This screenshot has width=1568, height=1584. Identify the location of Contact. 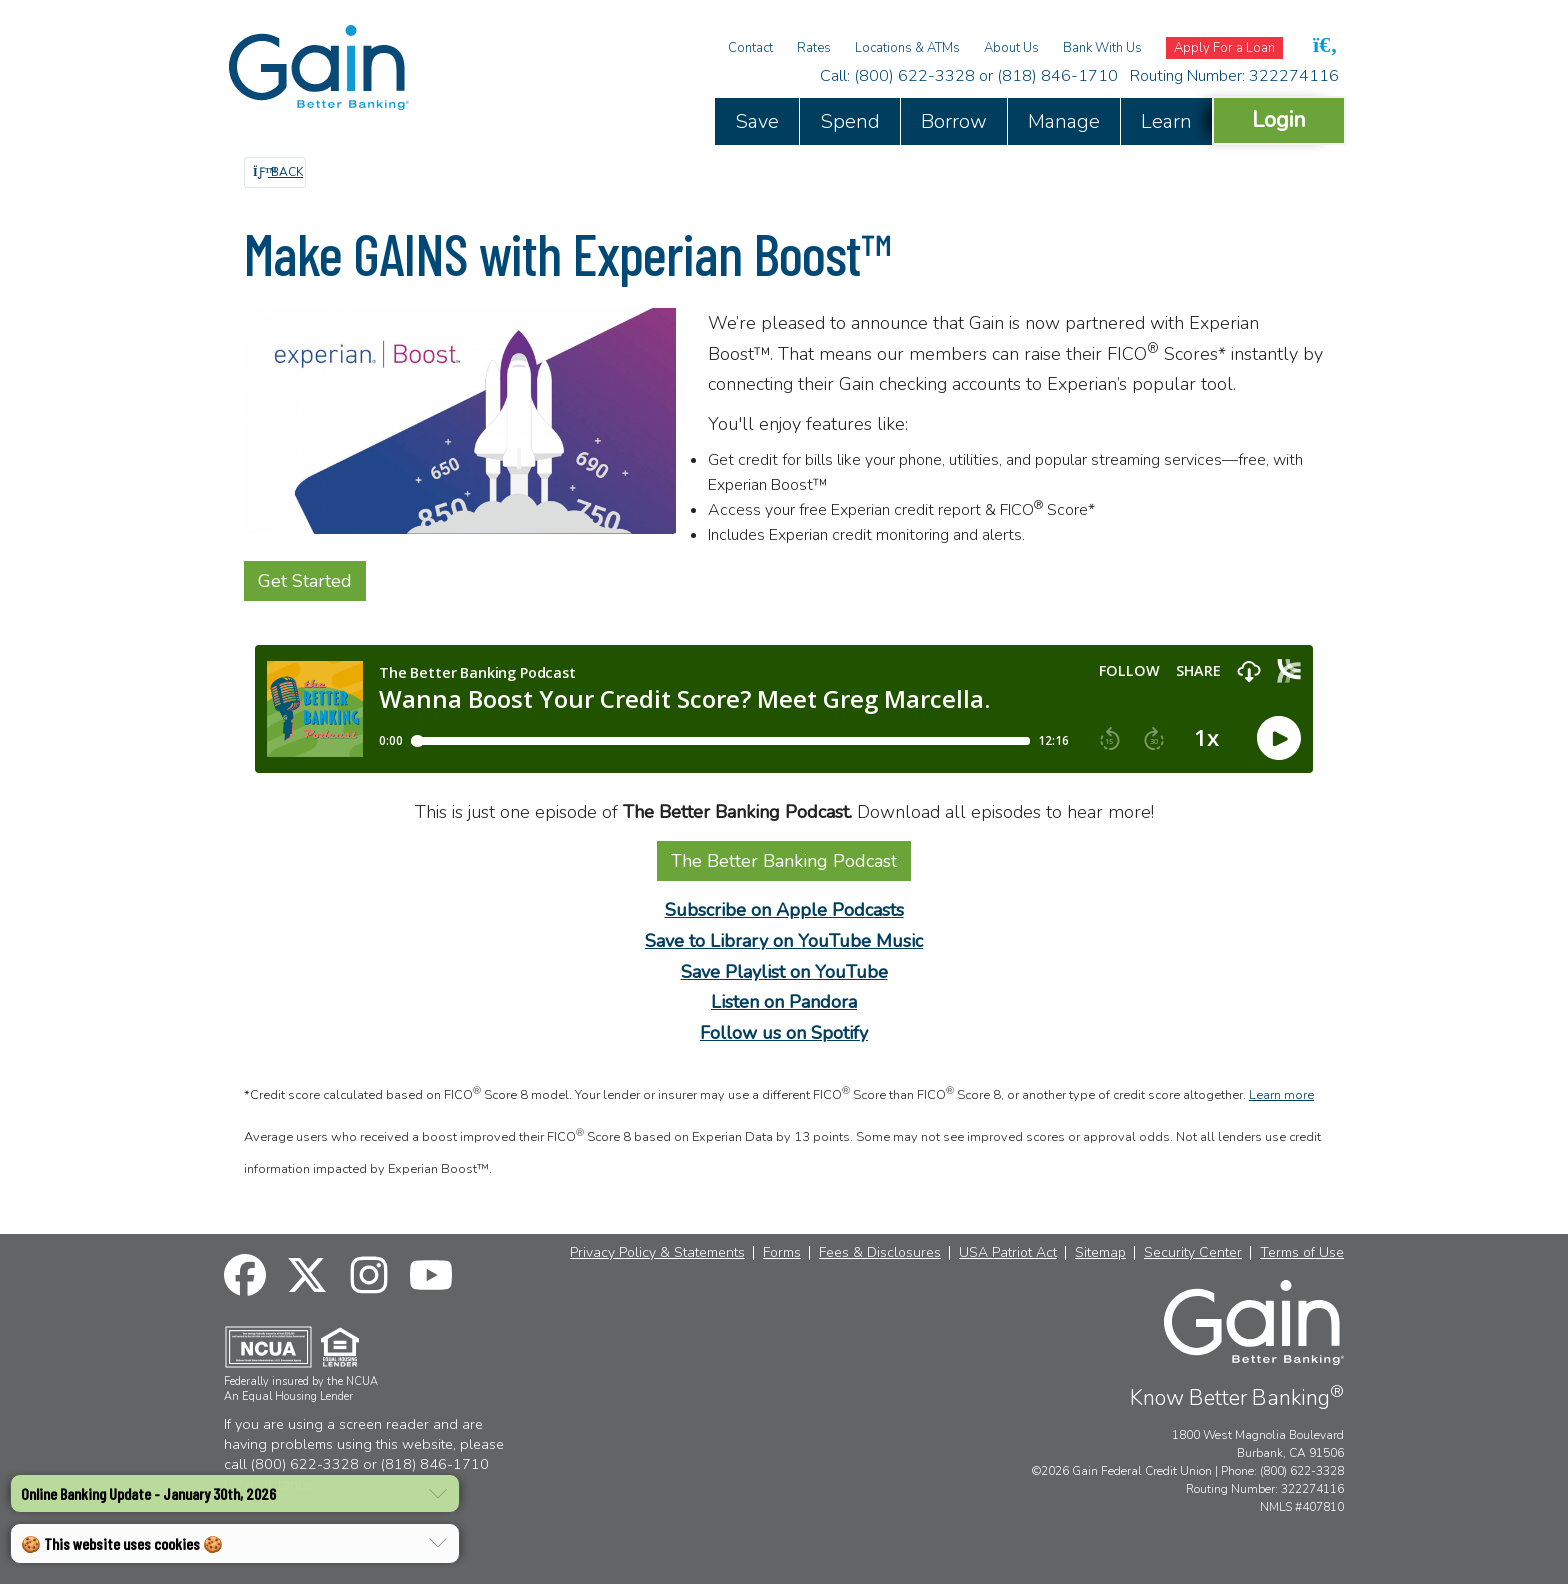
(750, 48).